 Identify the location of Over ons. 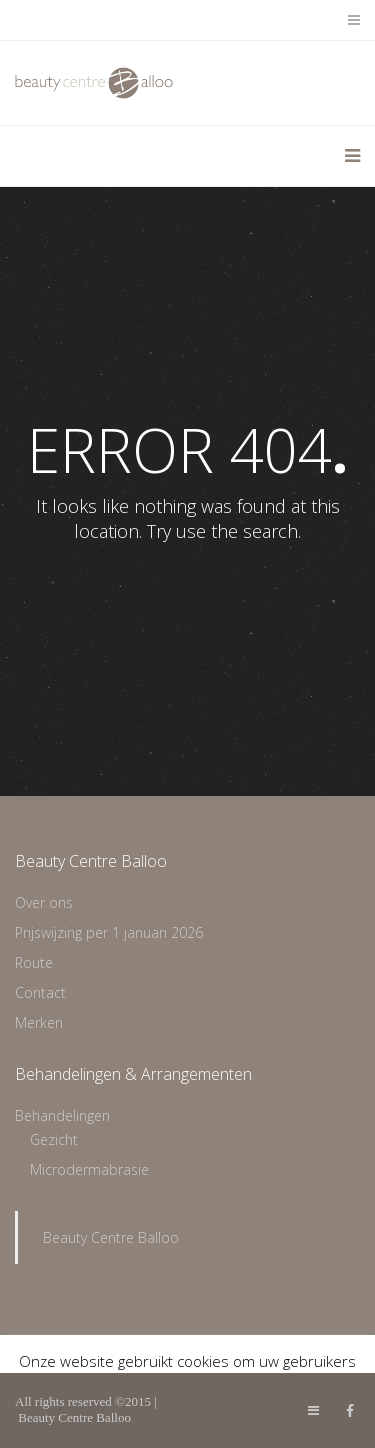
(44, 902).